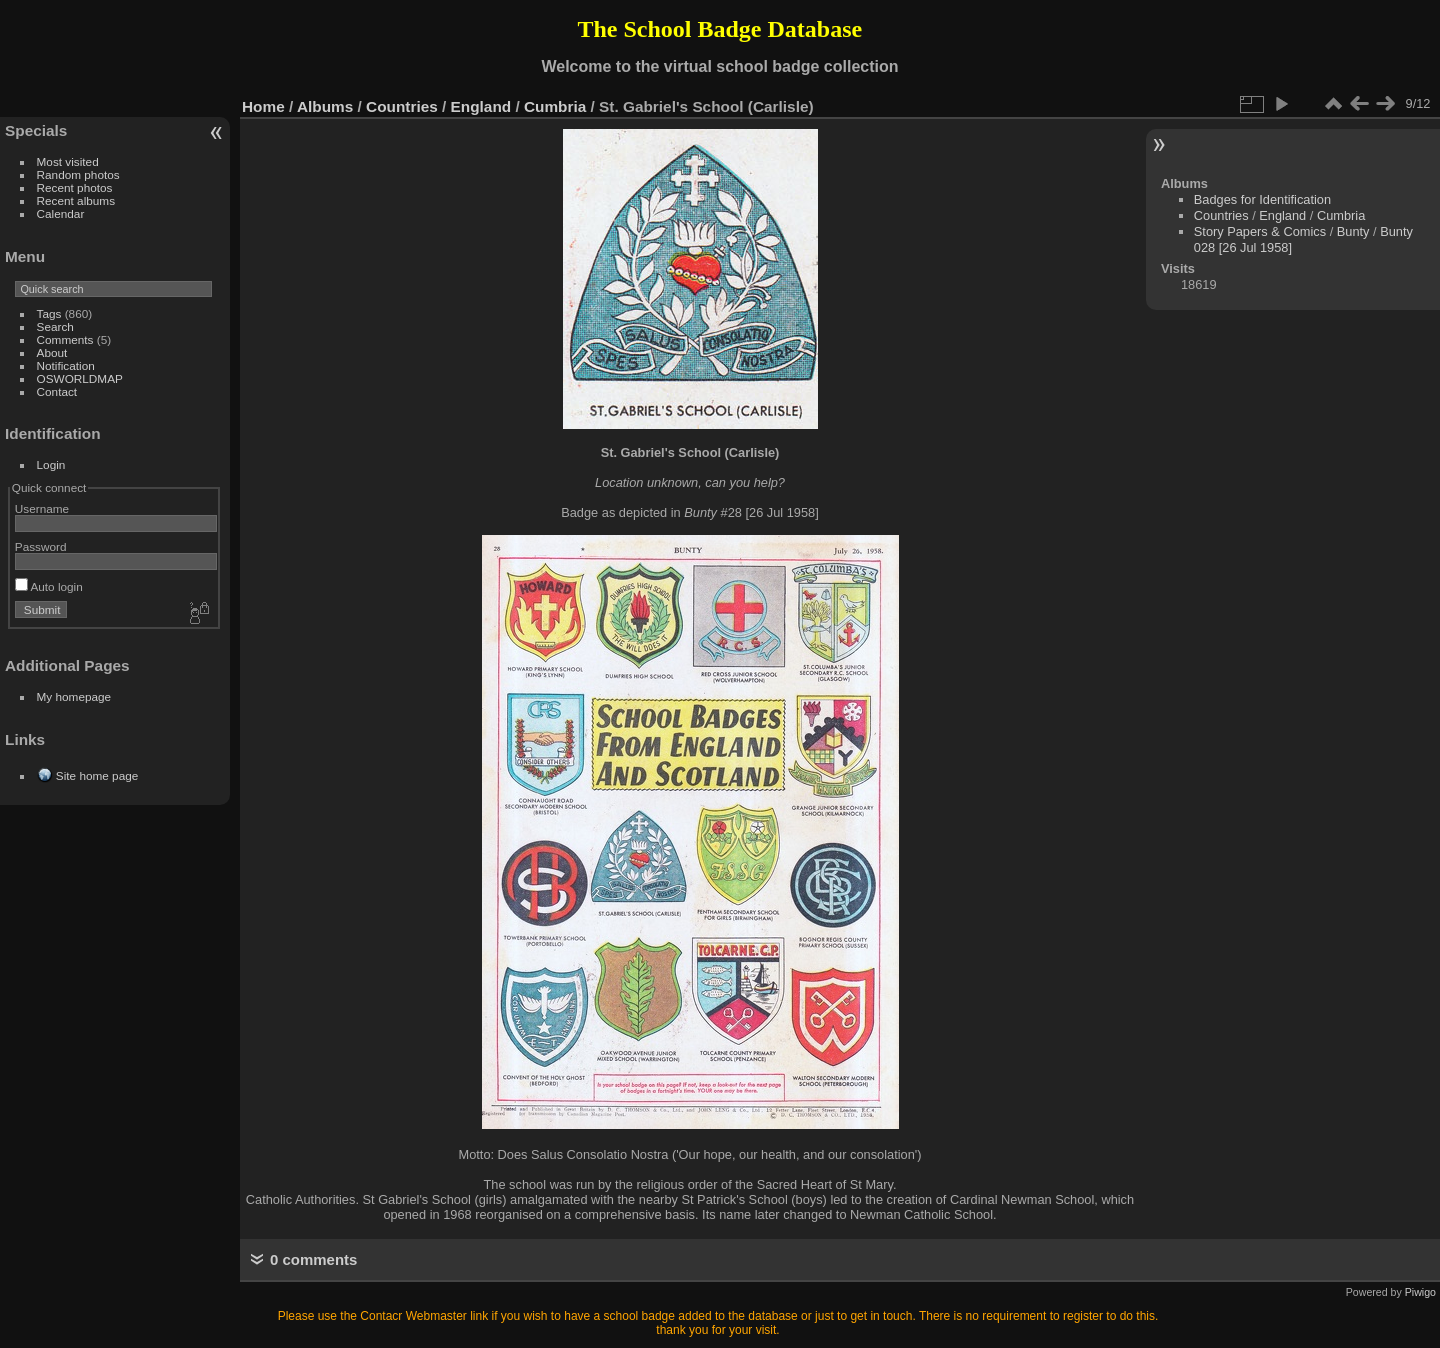 The height and width of the screenshot is (1348, 1440). I want to click on Search, so click(55, 326).